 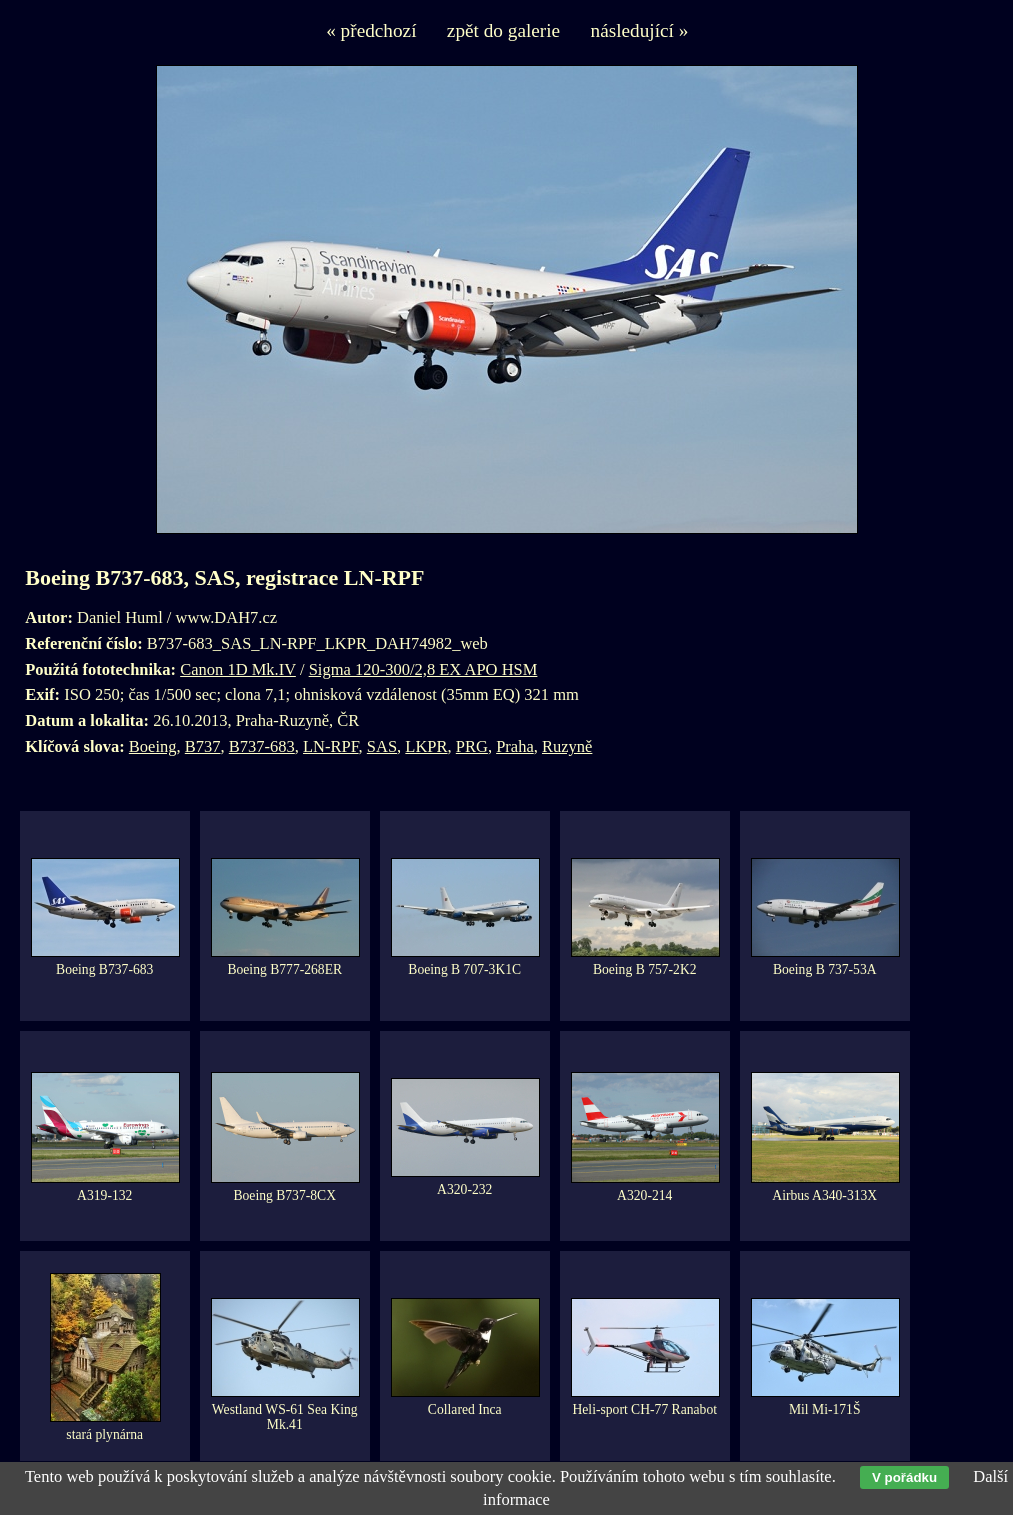 What do you see at coordinates (904, 1477) in the screenshot?
I see `V pořádku` at bounding box center [904, 1477].